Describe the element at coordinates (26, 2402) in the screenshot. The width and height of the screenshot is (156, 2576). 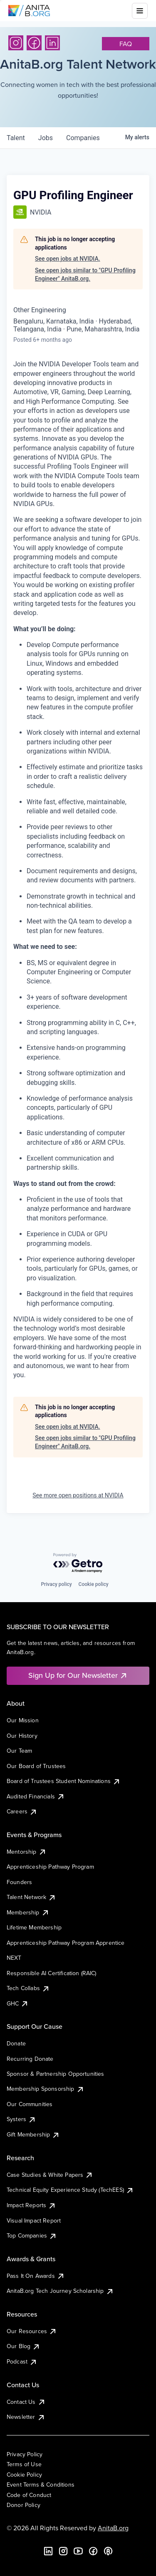
I see `Contact Us` at that location.